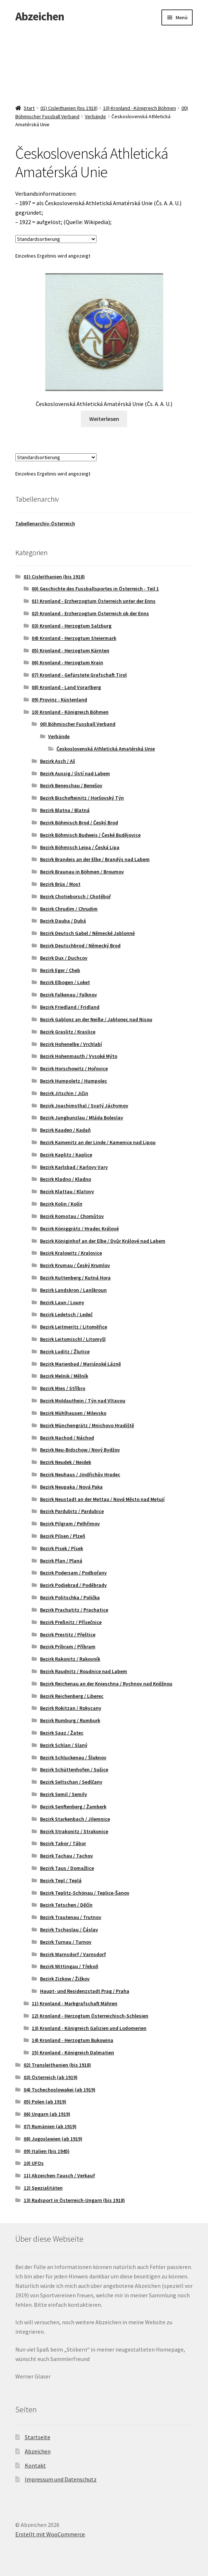 This screenshot has width=208, height=2576. I want to click on Bezirk Saaz / Žatec, so click(61, 1732).